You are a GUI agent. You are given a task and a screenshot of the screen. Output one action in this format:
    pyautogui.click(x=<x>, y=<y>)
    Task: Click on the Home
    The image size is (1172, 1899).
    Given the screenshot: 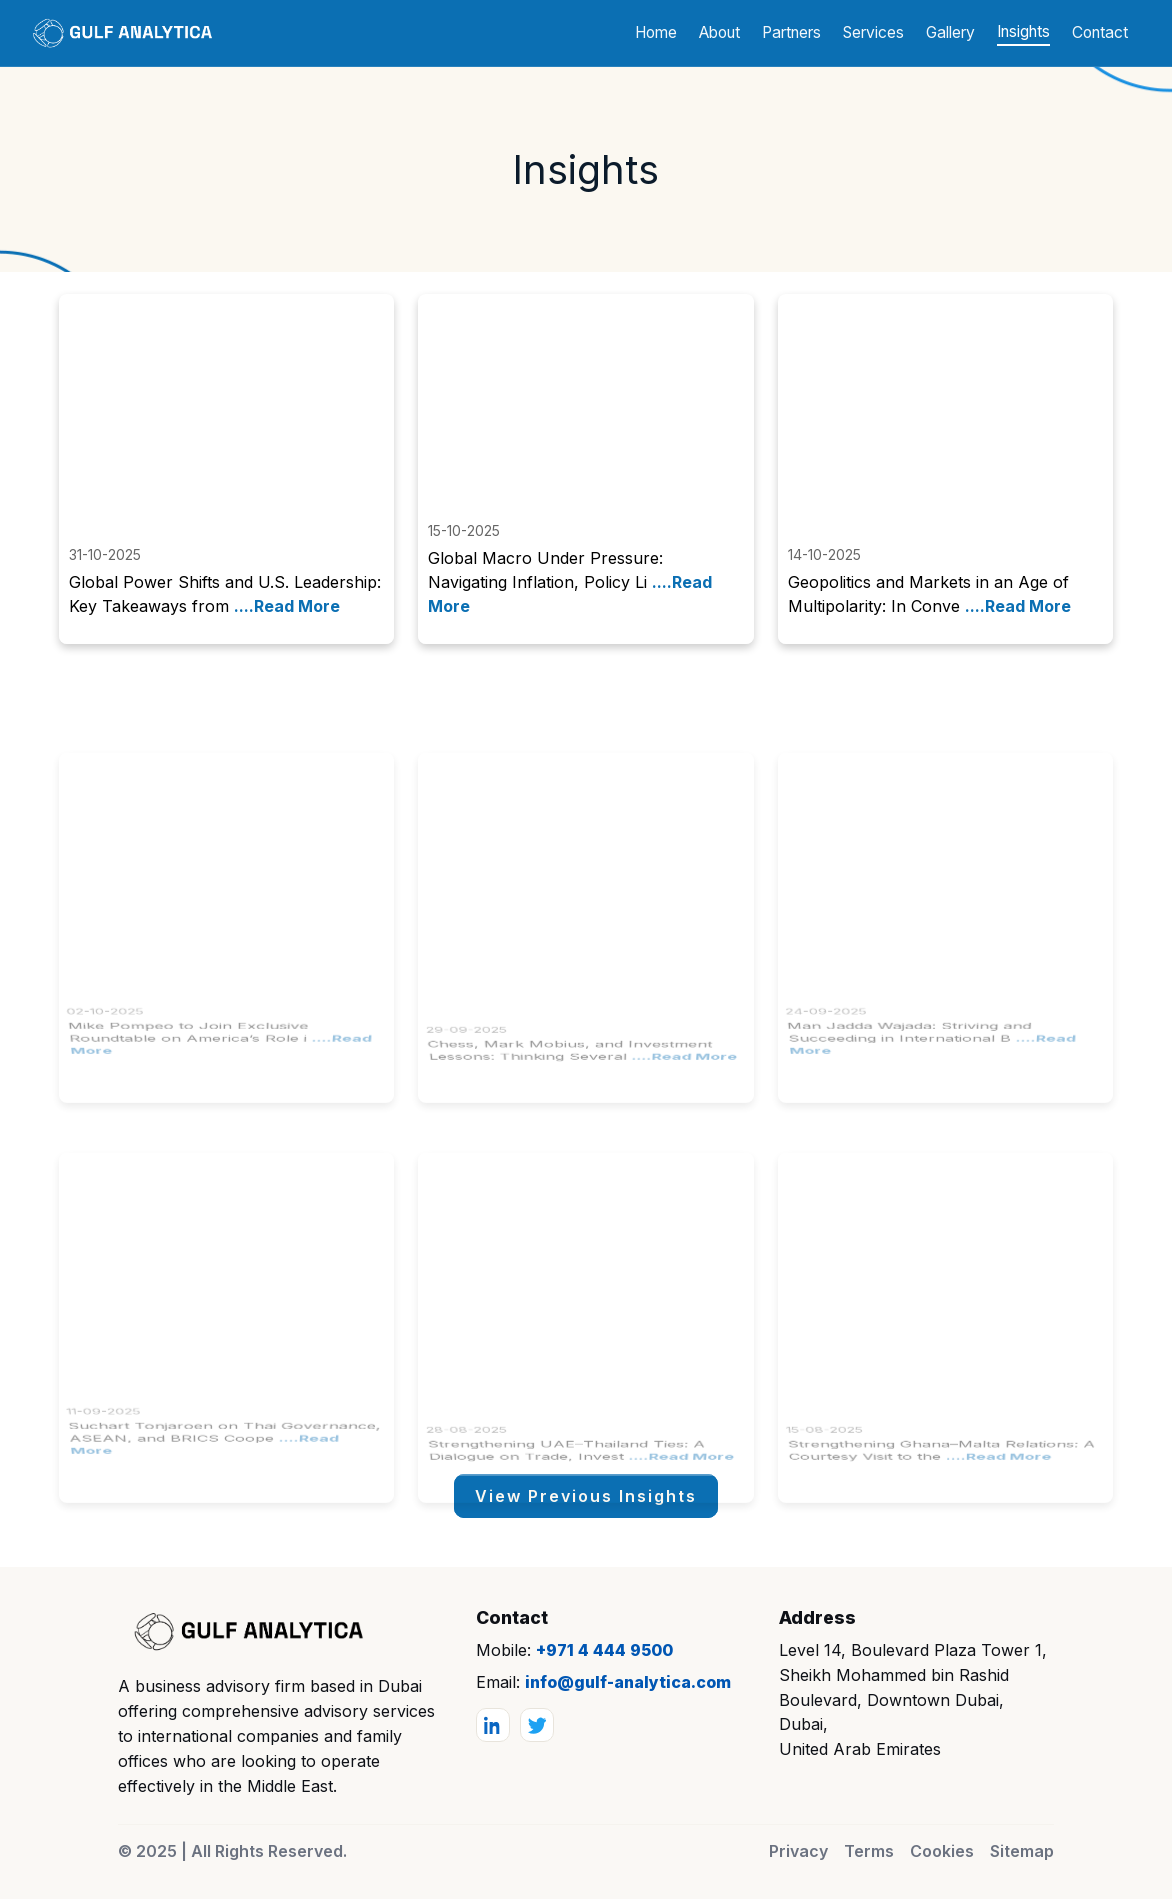 What is the action you would take?
    pyautogui.click(x=656, y=32)
    